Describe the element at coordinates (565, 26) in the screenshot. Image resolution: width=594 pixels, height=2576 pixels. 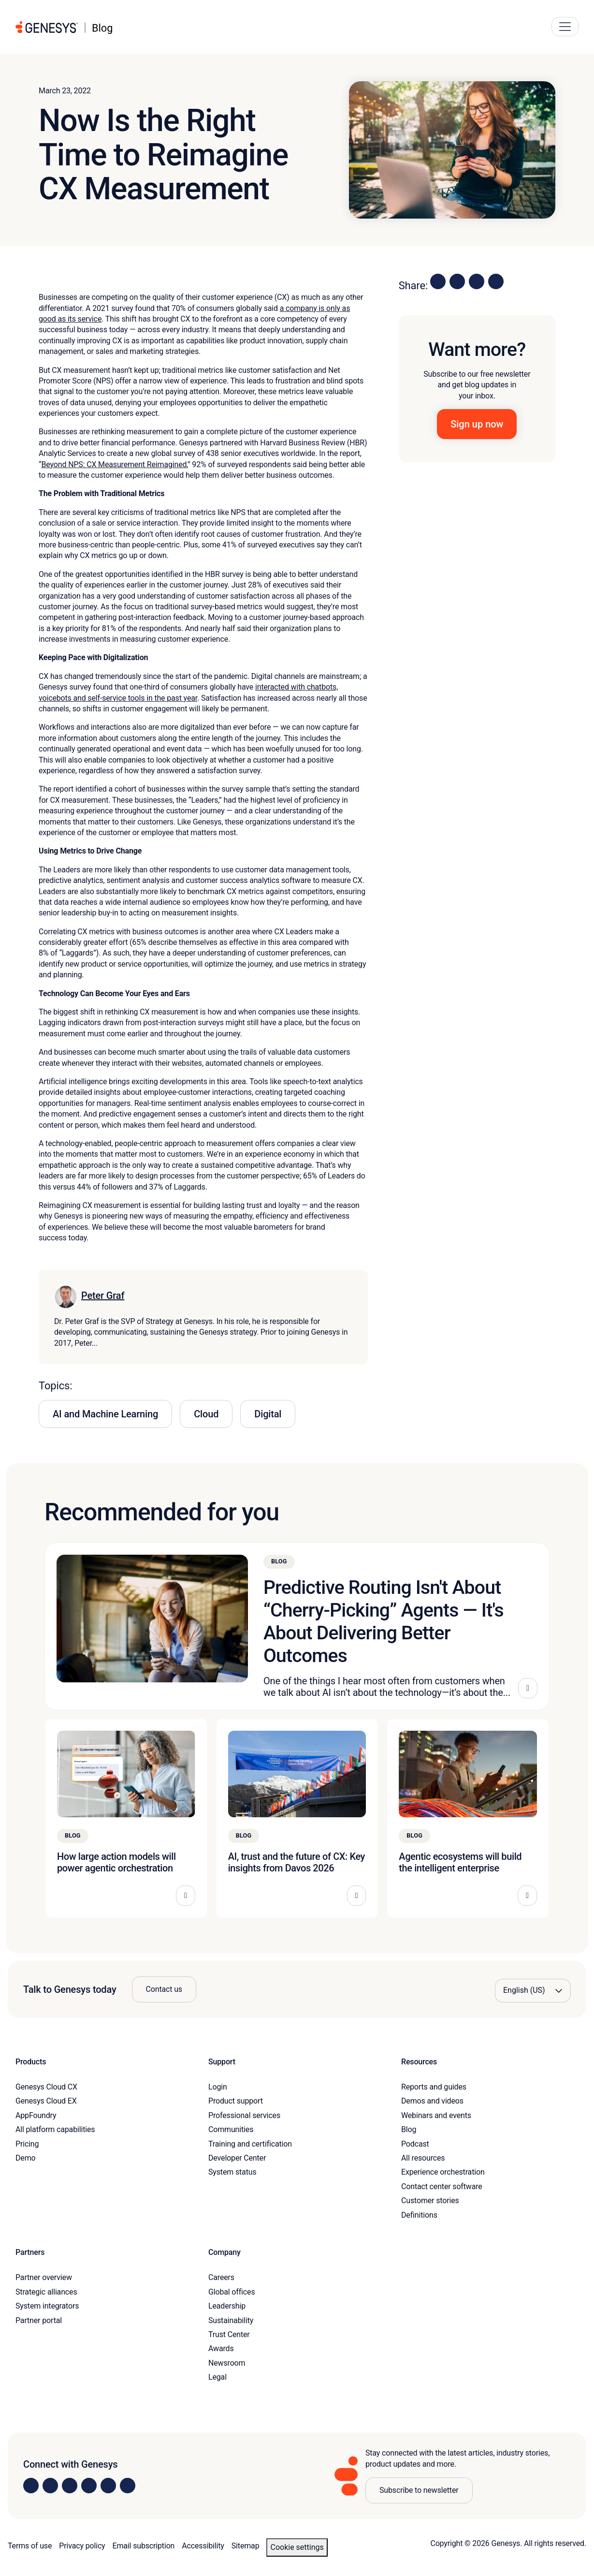
I see `[Main Navigation Button]` at that location.